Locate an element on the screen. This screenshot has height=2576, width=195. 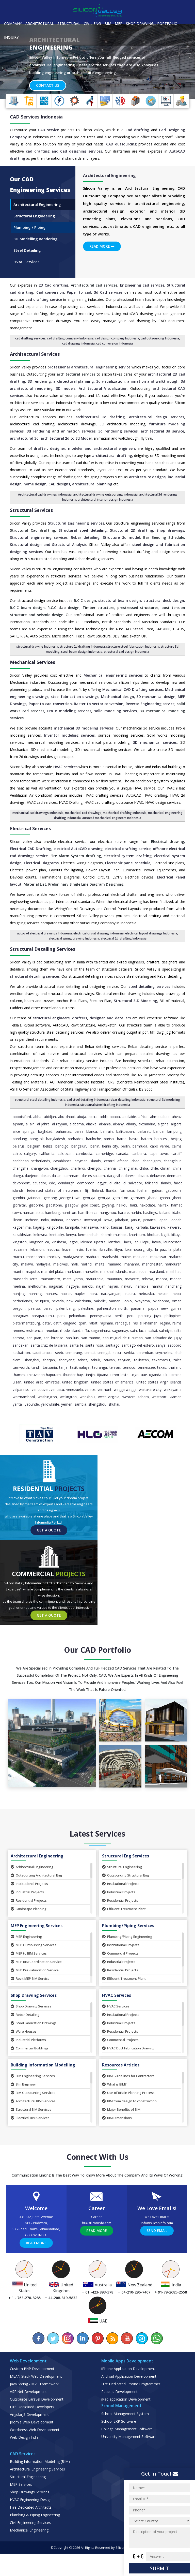
Devonport is located at coordinates (21, 1205).